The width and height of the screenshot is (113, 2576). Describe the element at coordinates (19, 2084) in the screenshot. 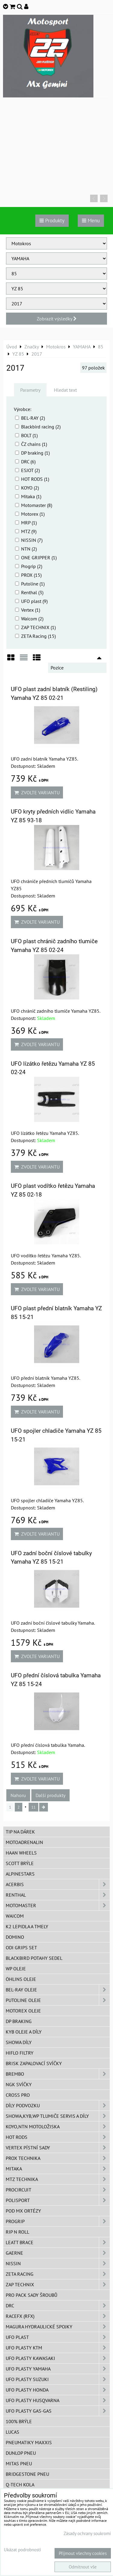

I see `NGK svíčky` at that location.